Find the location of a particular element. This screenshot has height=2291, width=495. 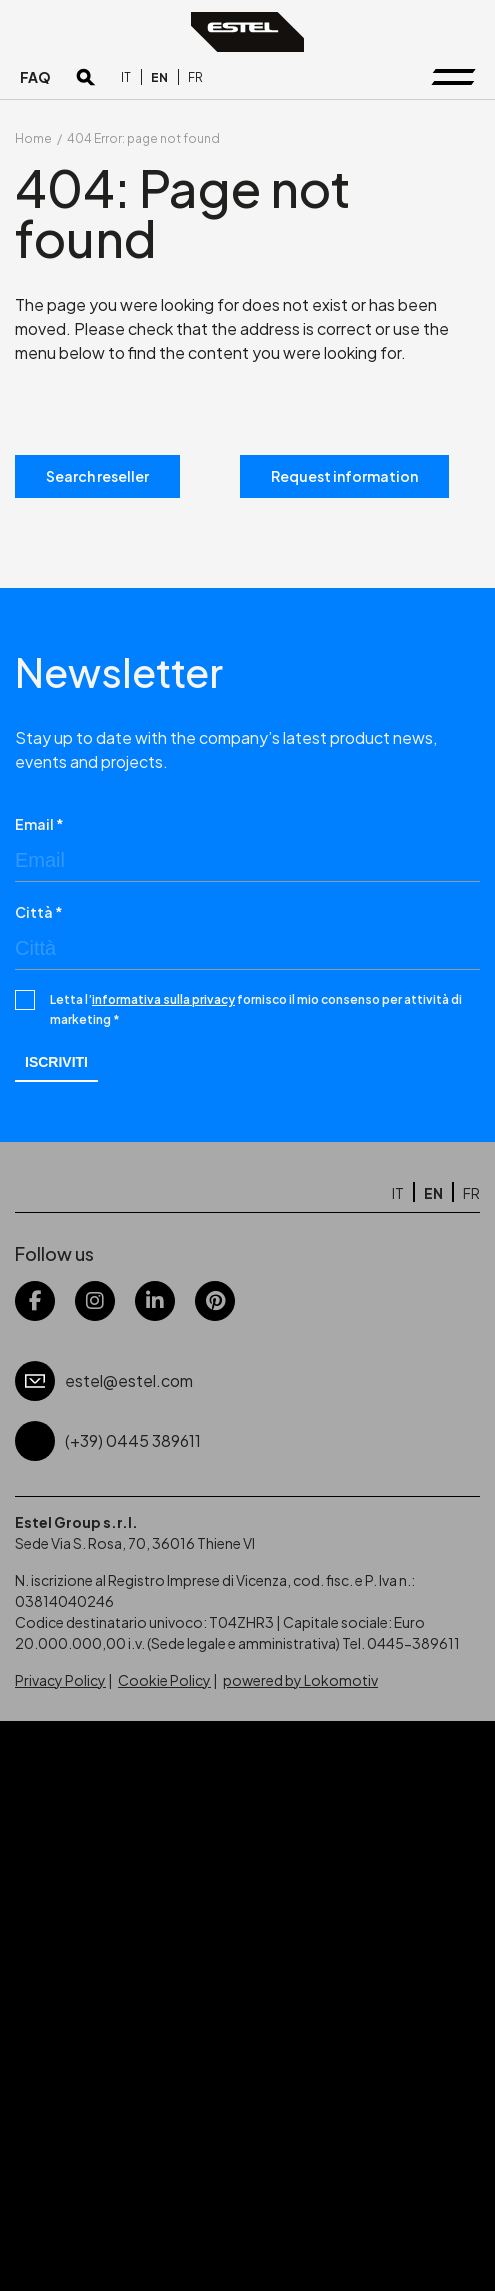

Search reseller is located at coordinates (97, 476).